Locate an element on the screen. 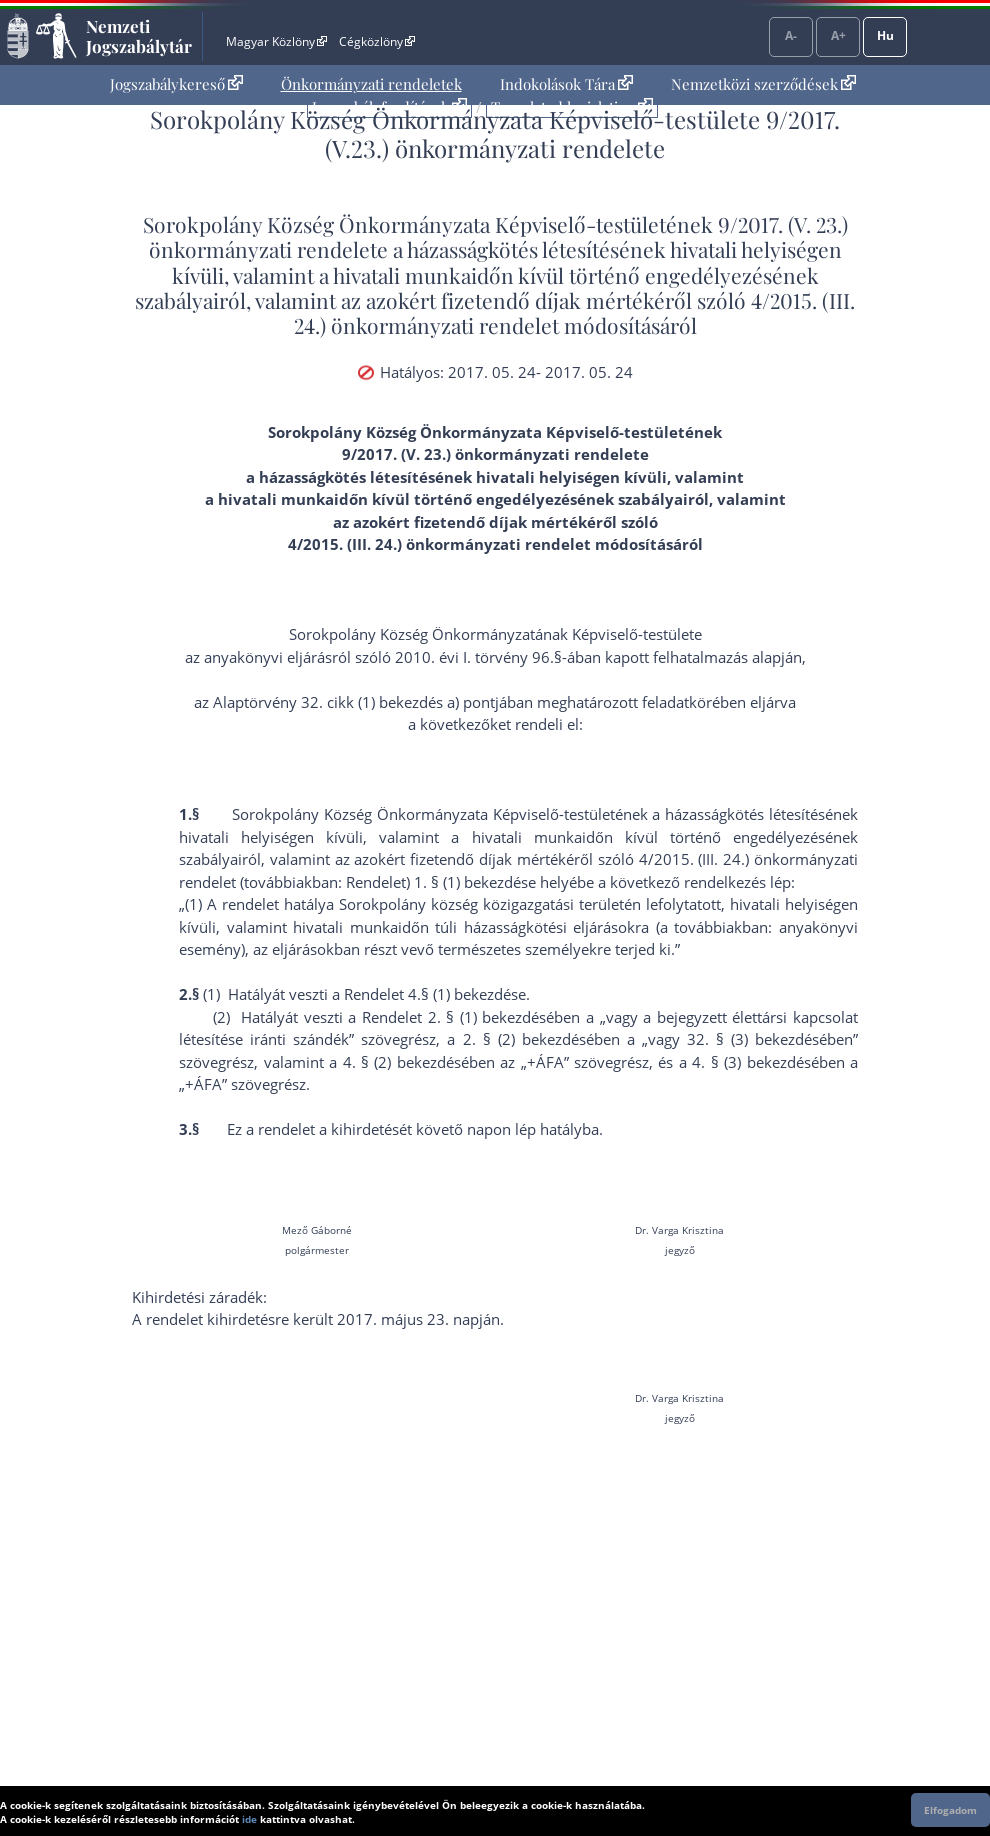  Jogszabálykereső is located at coordinates (176, 84).